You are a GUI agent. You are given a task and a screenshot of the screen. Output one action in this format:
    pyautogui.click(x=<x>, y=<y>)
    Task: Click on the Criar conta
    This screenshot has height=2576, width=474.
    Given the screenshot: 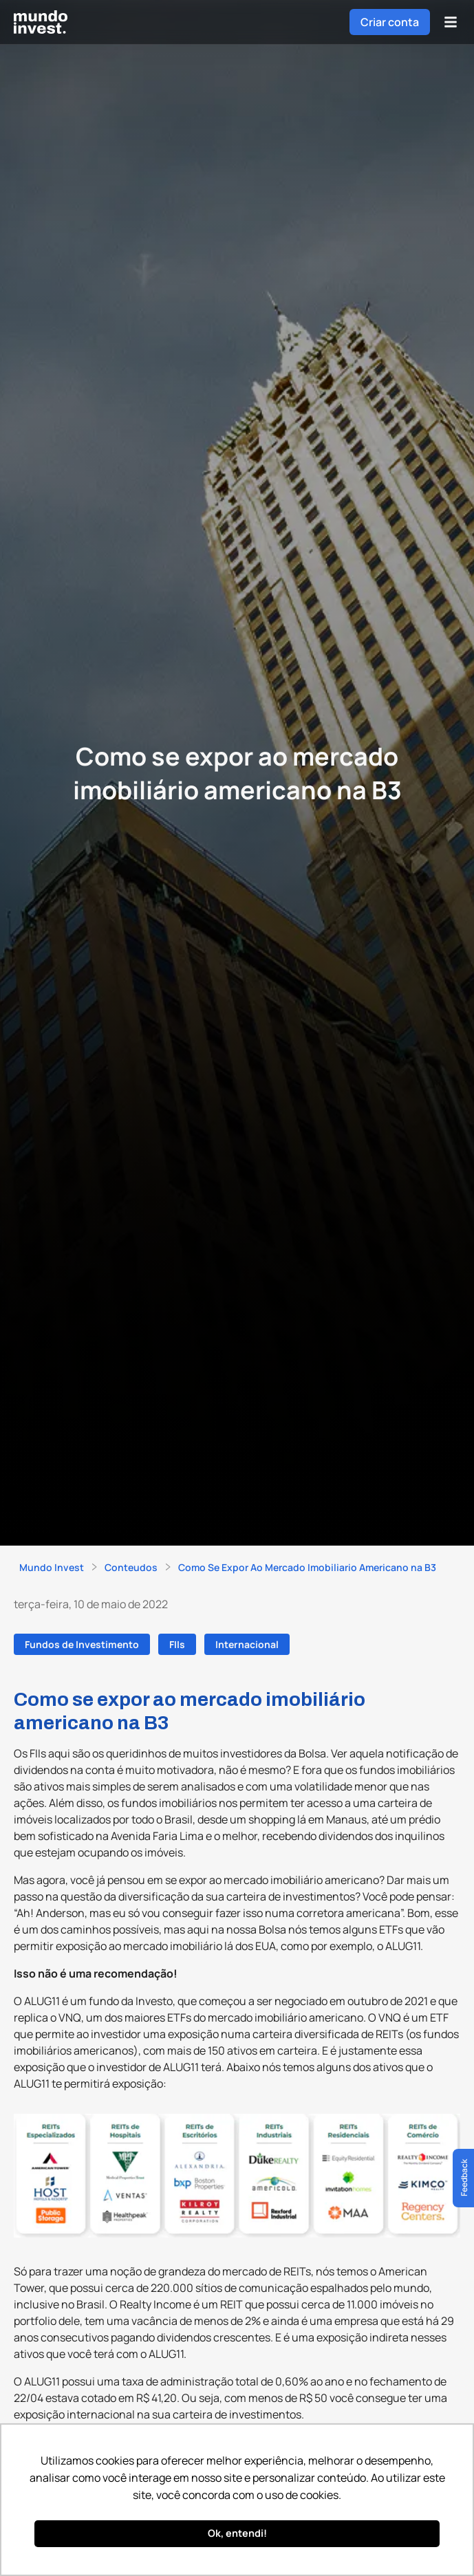 What is the action you would take?
    pyautogui.click(x=389, y=22)
    